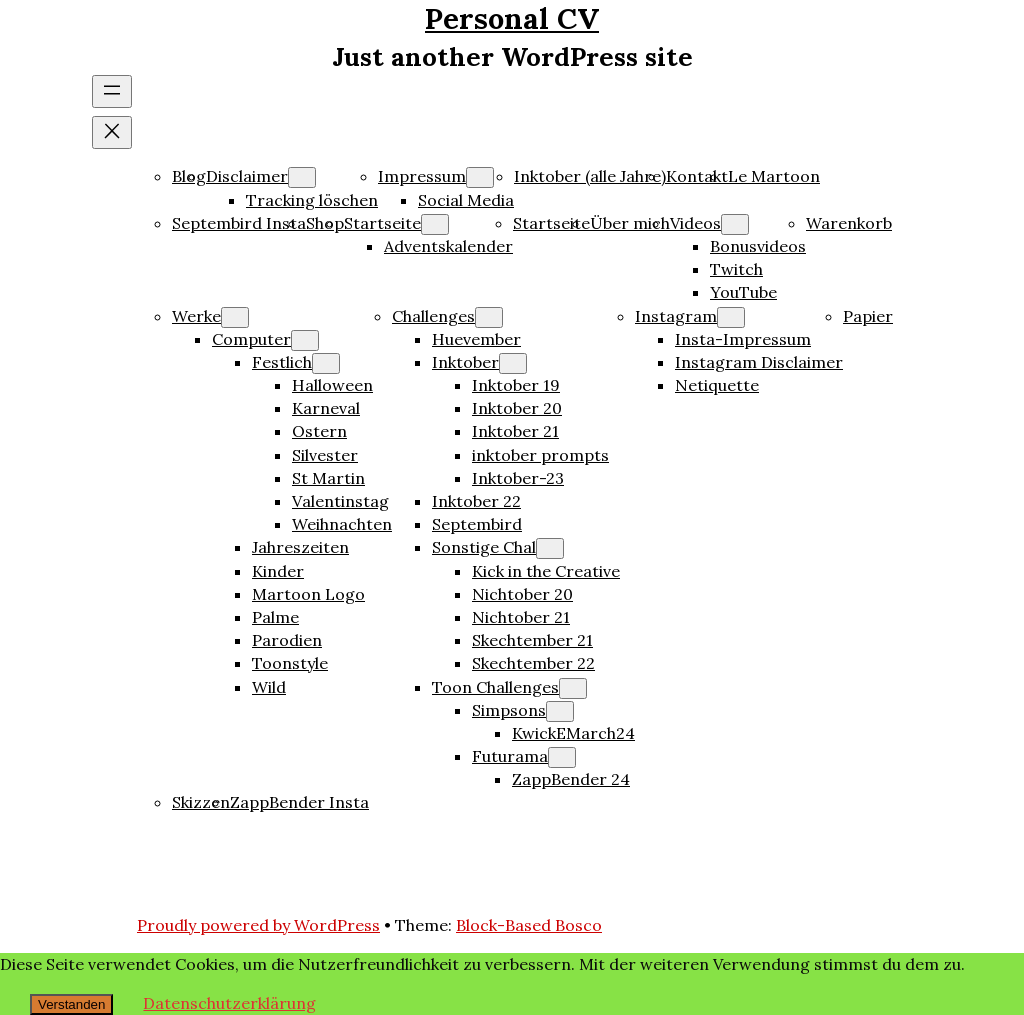 The width and height of the screenshot is (1024, 1015). What do you see at coordinates (300, 547) in the screenshot?
I see `Jahreszeiten` at bounding box center [300, 547].